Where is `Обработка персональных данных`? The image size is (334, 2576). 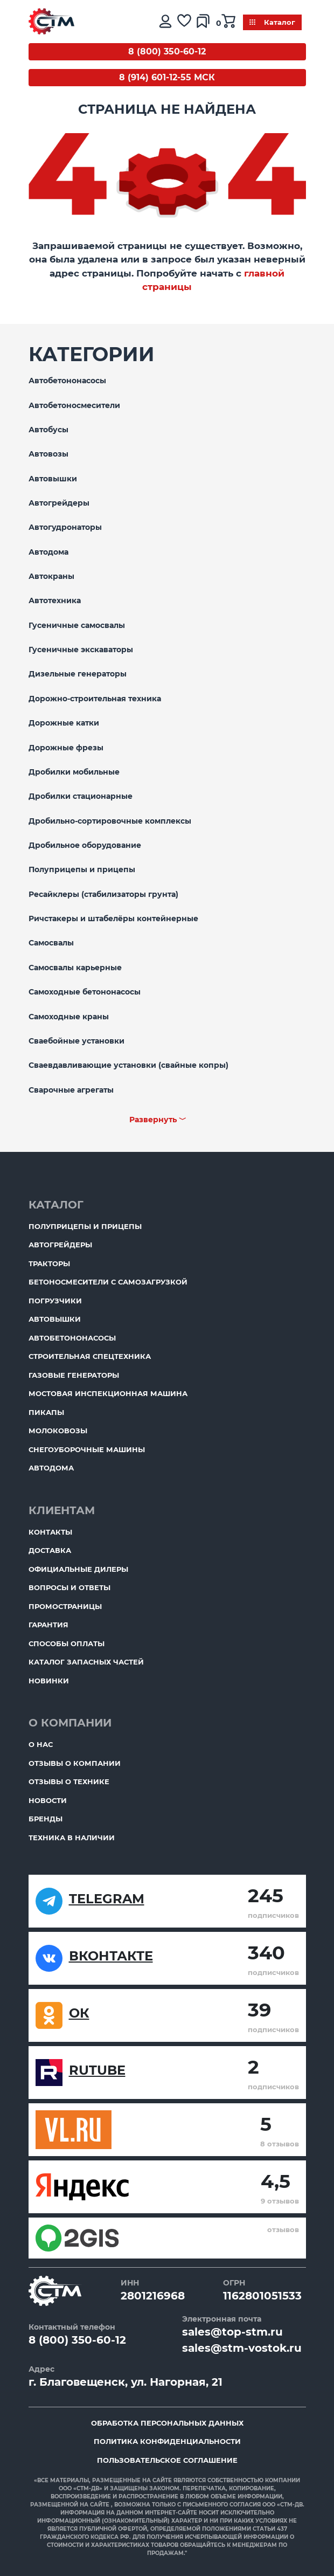 Обработка персональных данных is located at coordinates (167, 2423).